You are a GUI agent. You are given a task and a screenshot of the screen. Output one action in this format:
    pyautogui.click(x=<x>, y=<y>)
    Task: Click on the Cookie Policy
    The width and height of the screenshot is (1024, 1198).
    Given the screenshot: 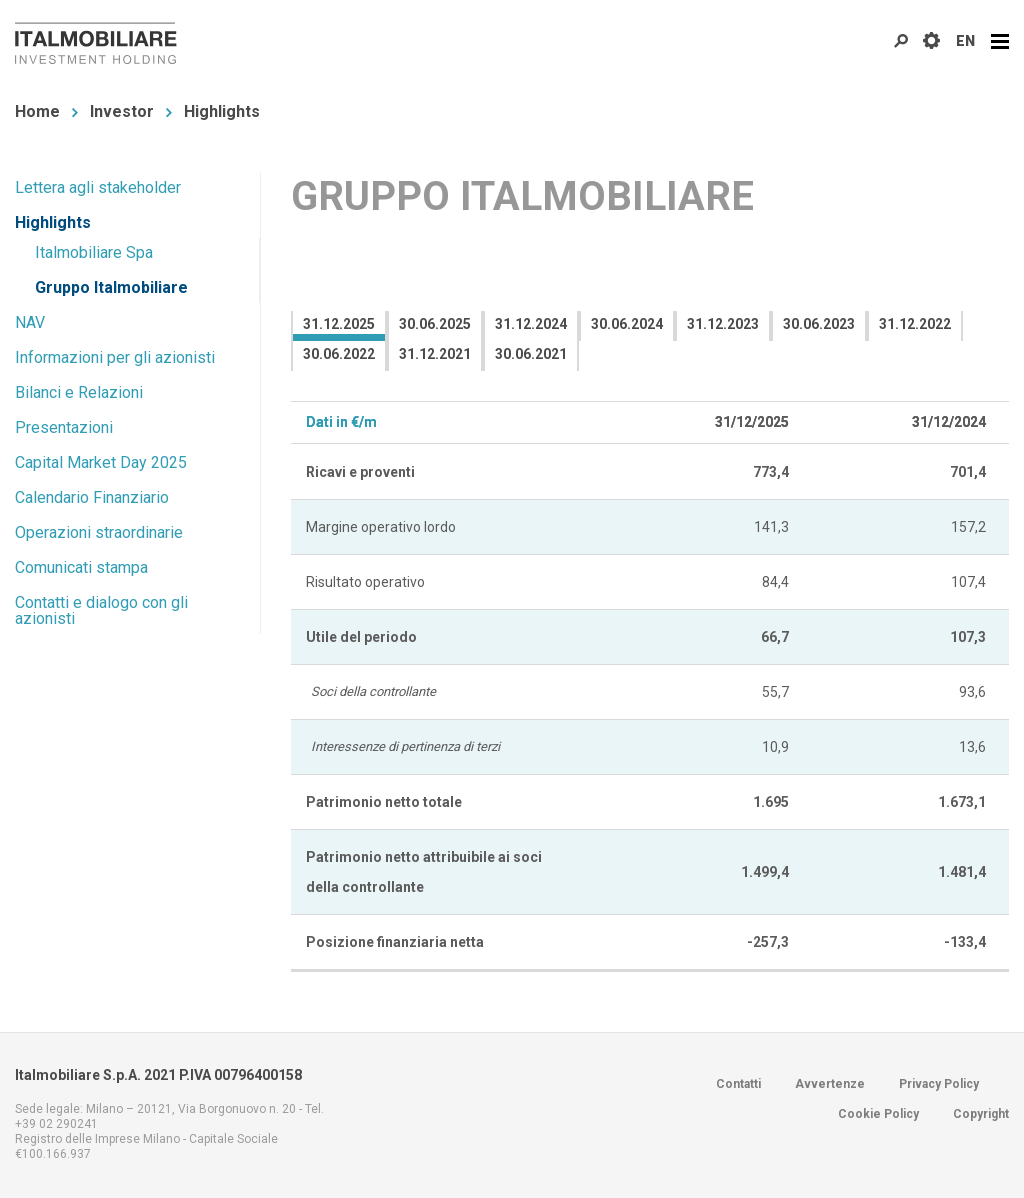 What is the action you would take?
    pyautogui.click(x=878, y=1114)
    